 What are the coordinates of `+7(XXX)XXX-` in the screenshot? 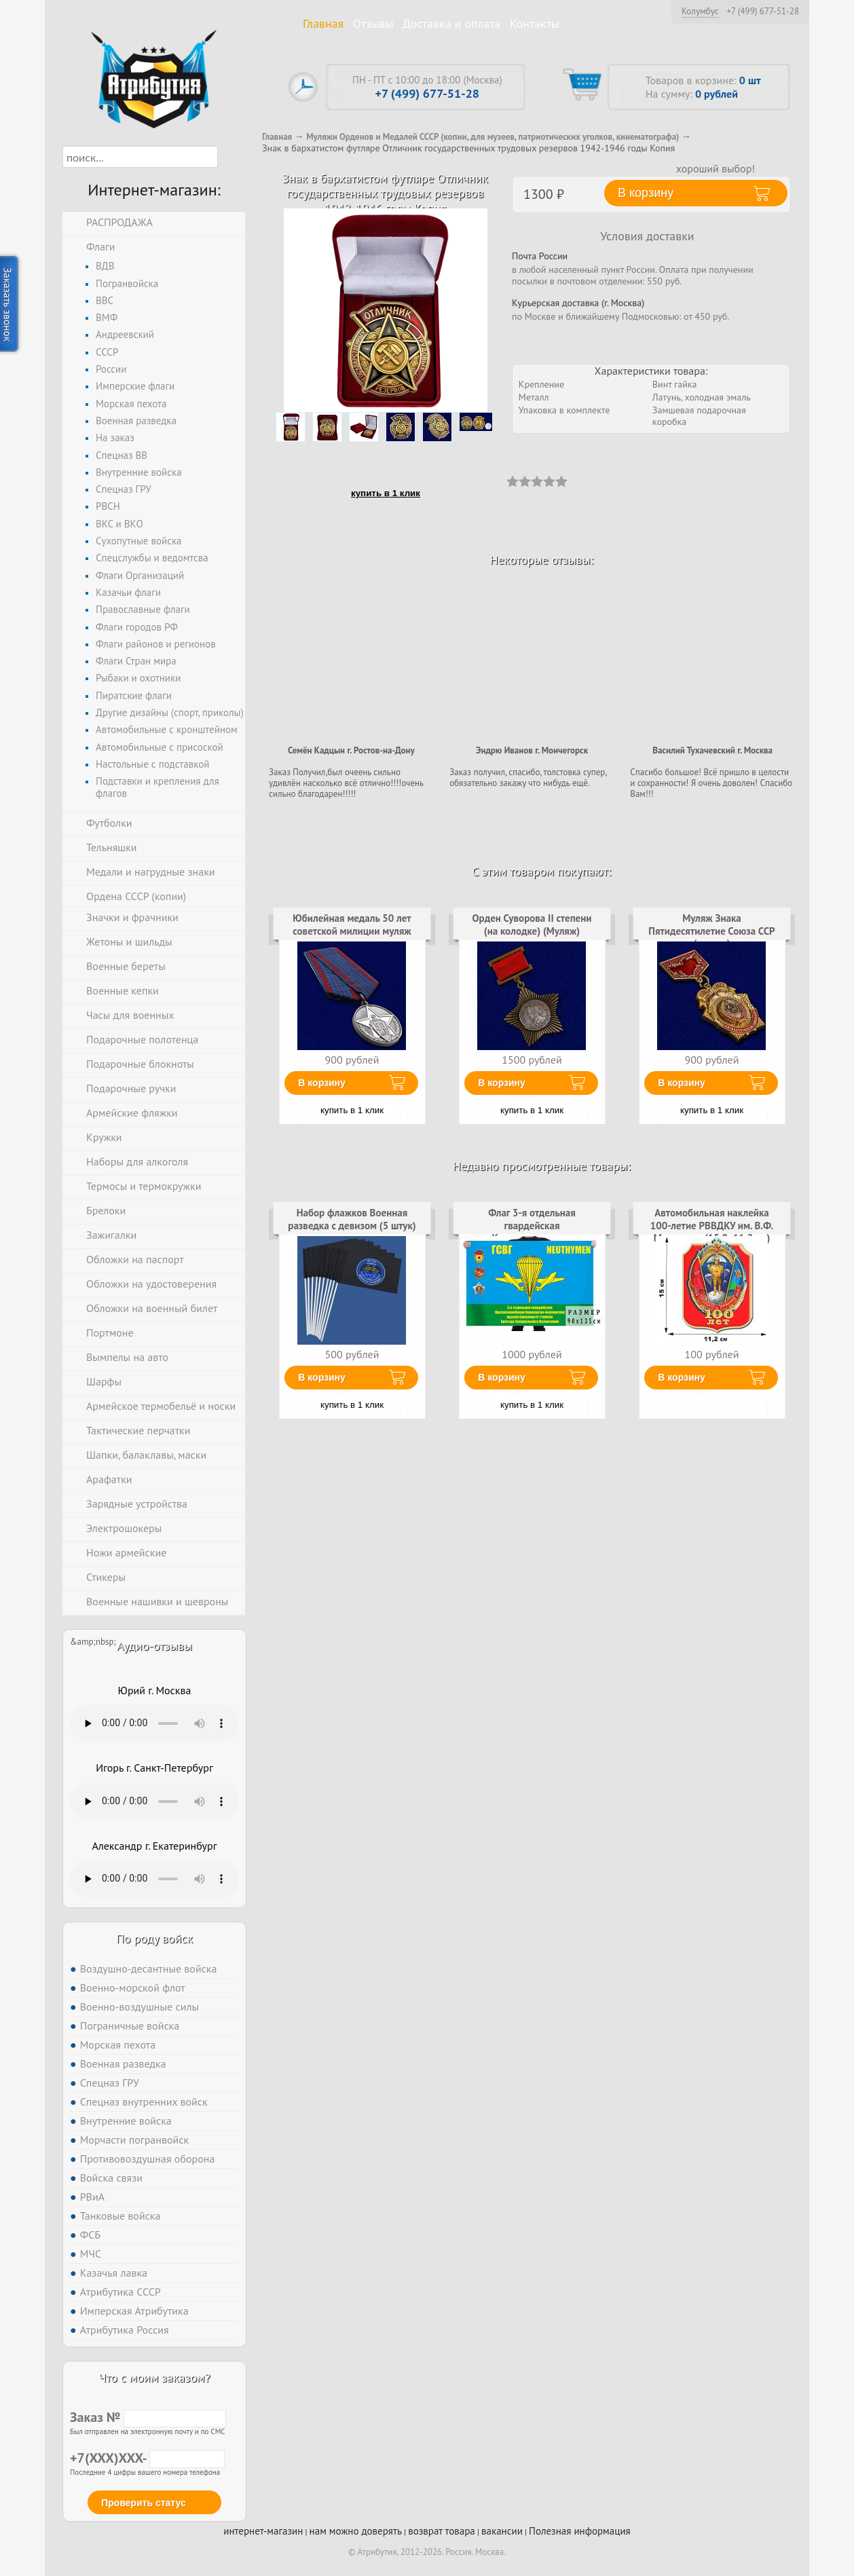 It's located at (147, 2458).